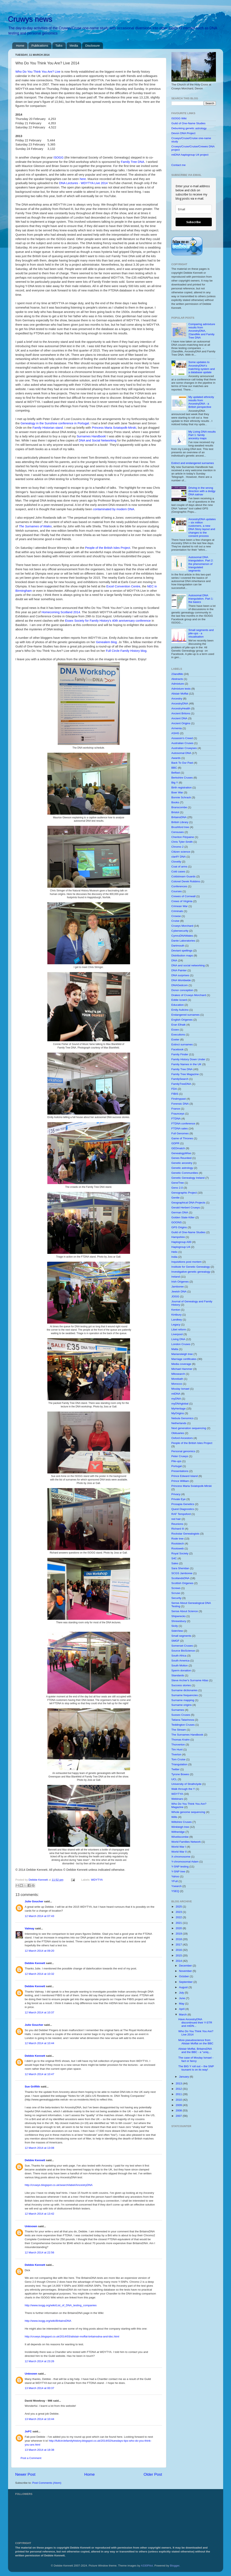 The height and width of the screenshot is (2576, 231). What do you see at coordinates (181, 1153) in the screenshot?
I see `GenealogyWise` at bounding box center [181, 1153].